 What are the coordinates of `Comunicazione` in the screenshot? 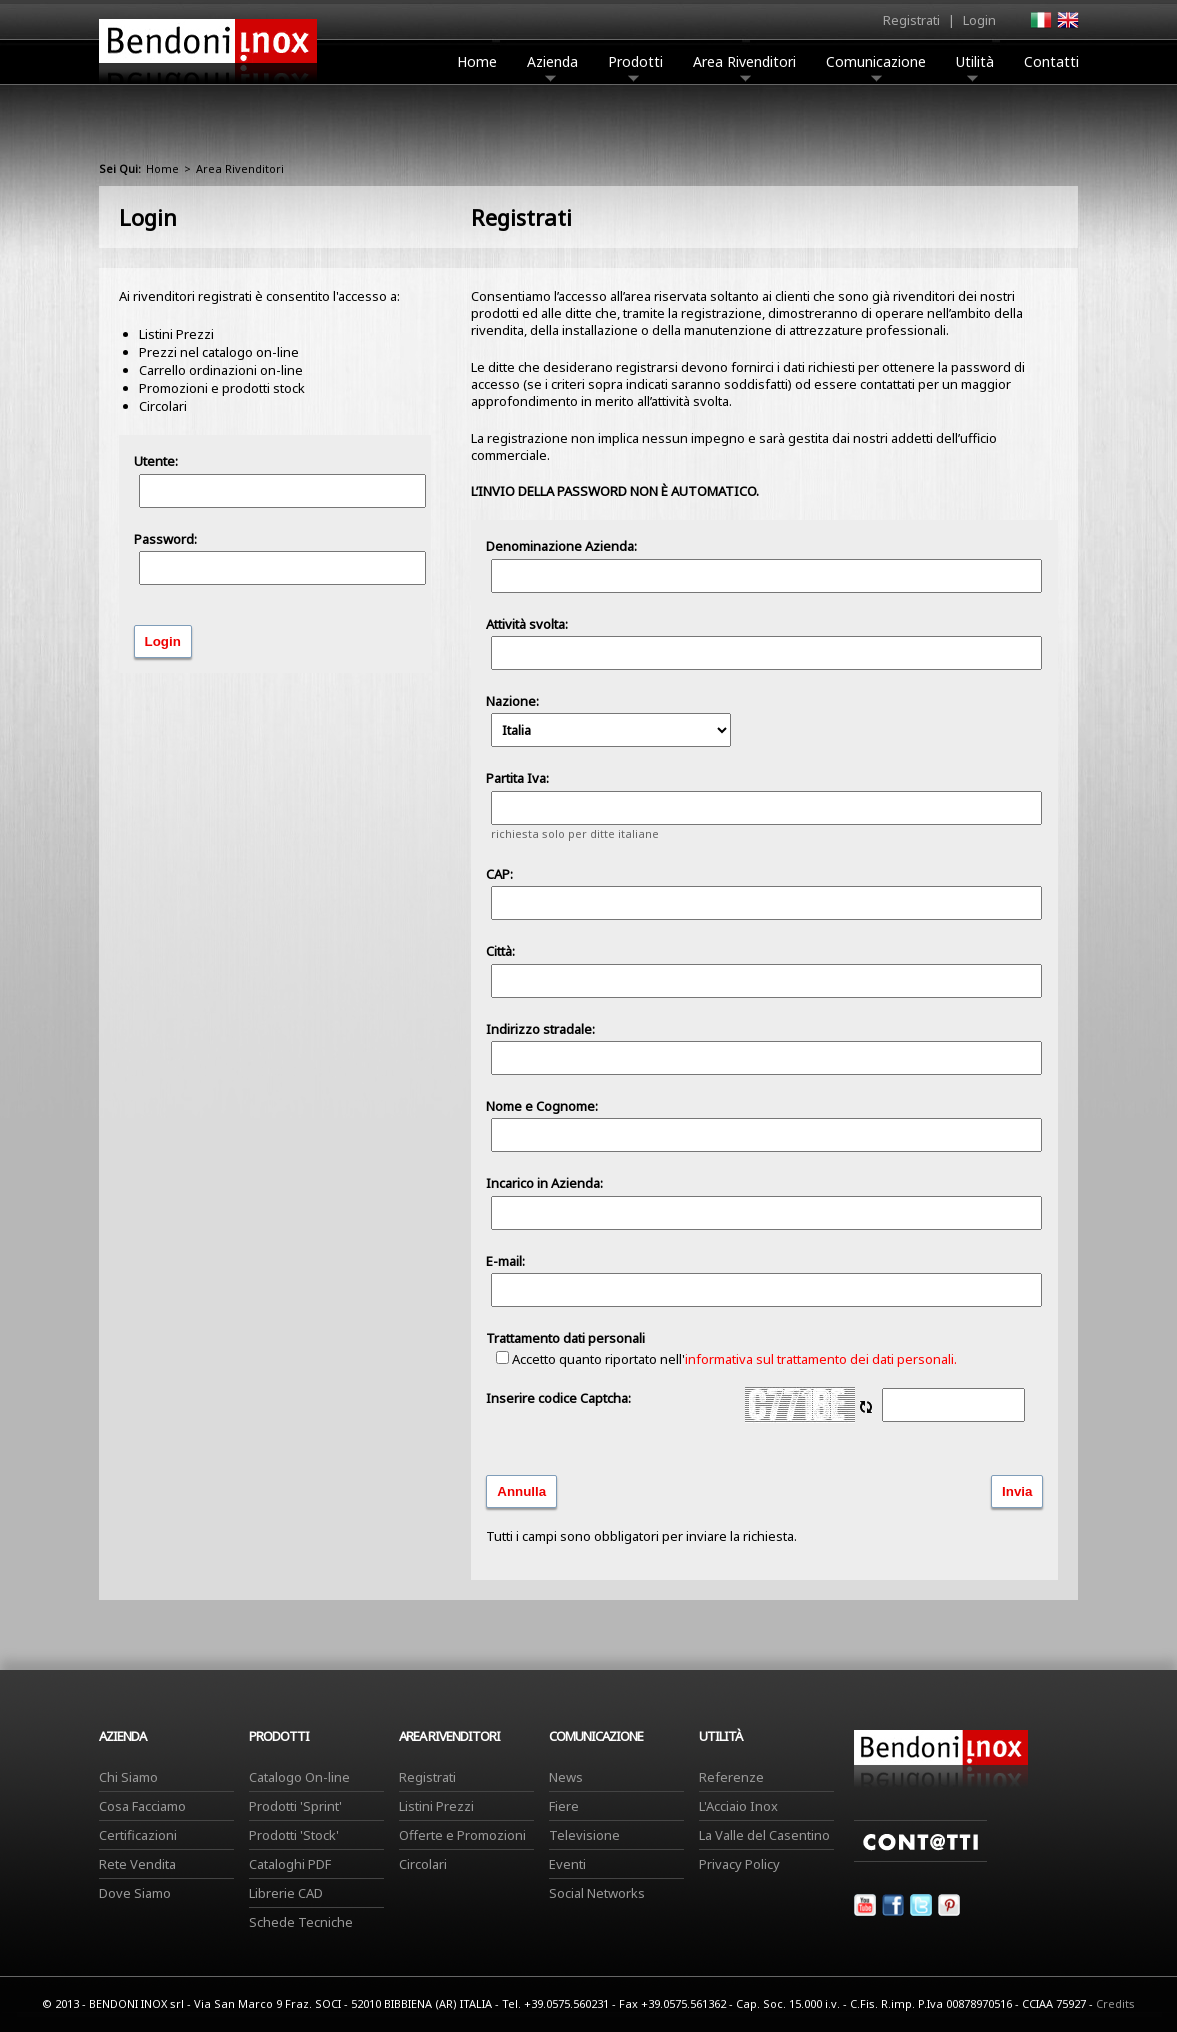 It's located at (876, 67).